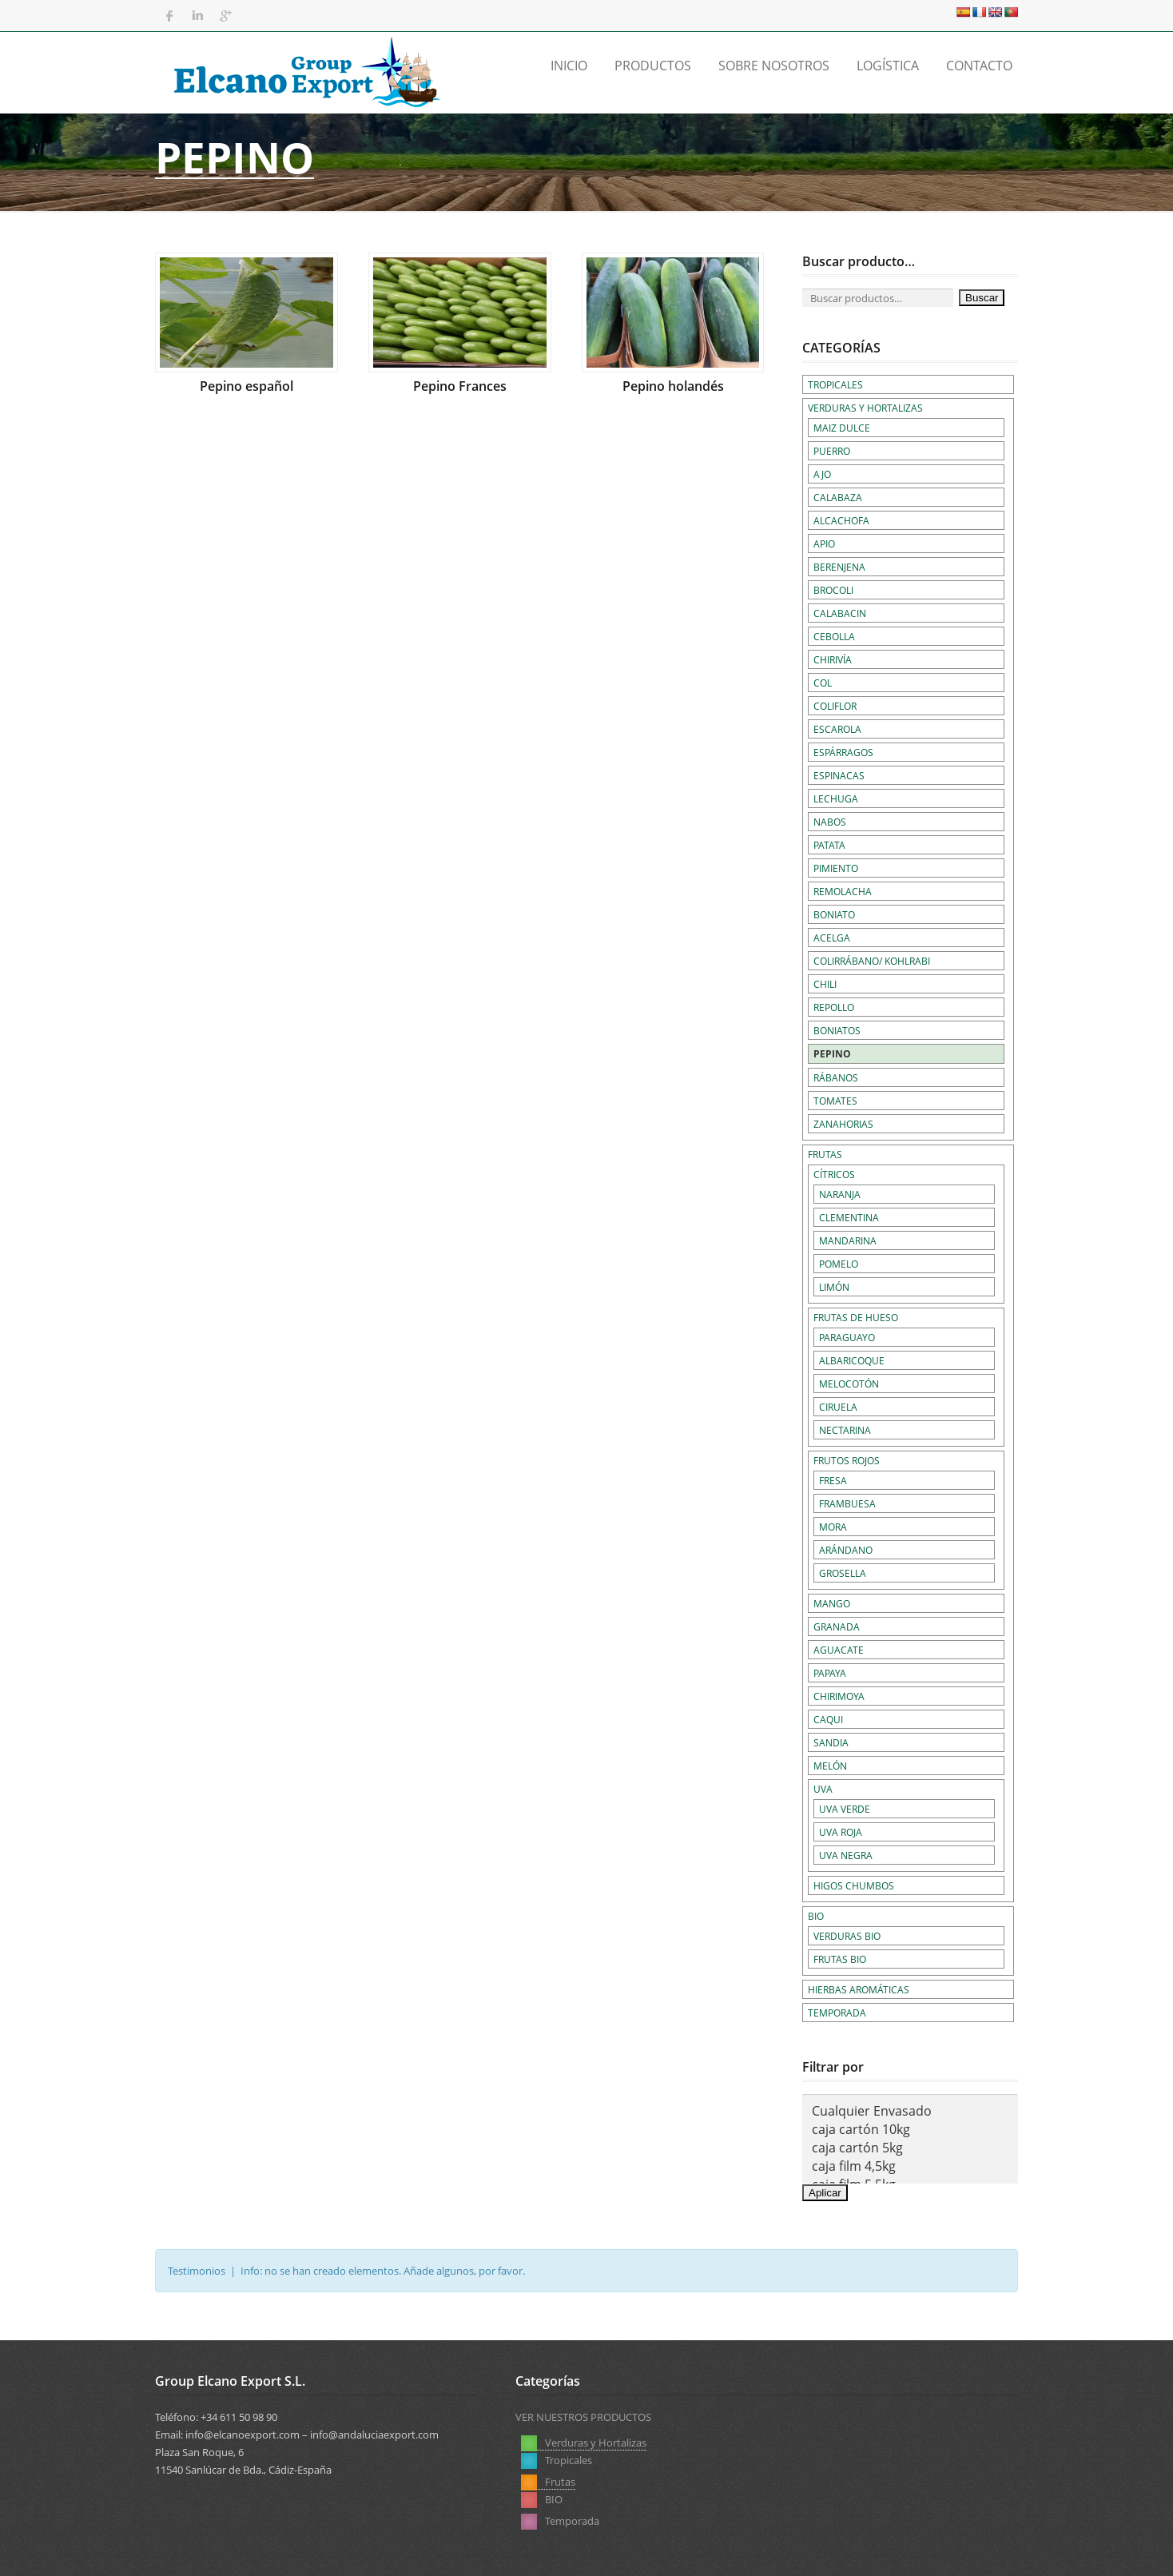 The height and width of the screenshot is (2576, 1173). I want to click on Papaya, so click(829, 1672).